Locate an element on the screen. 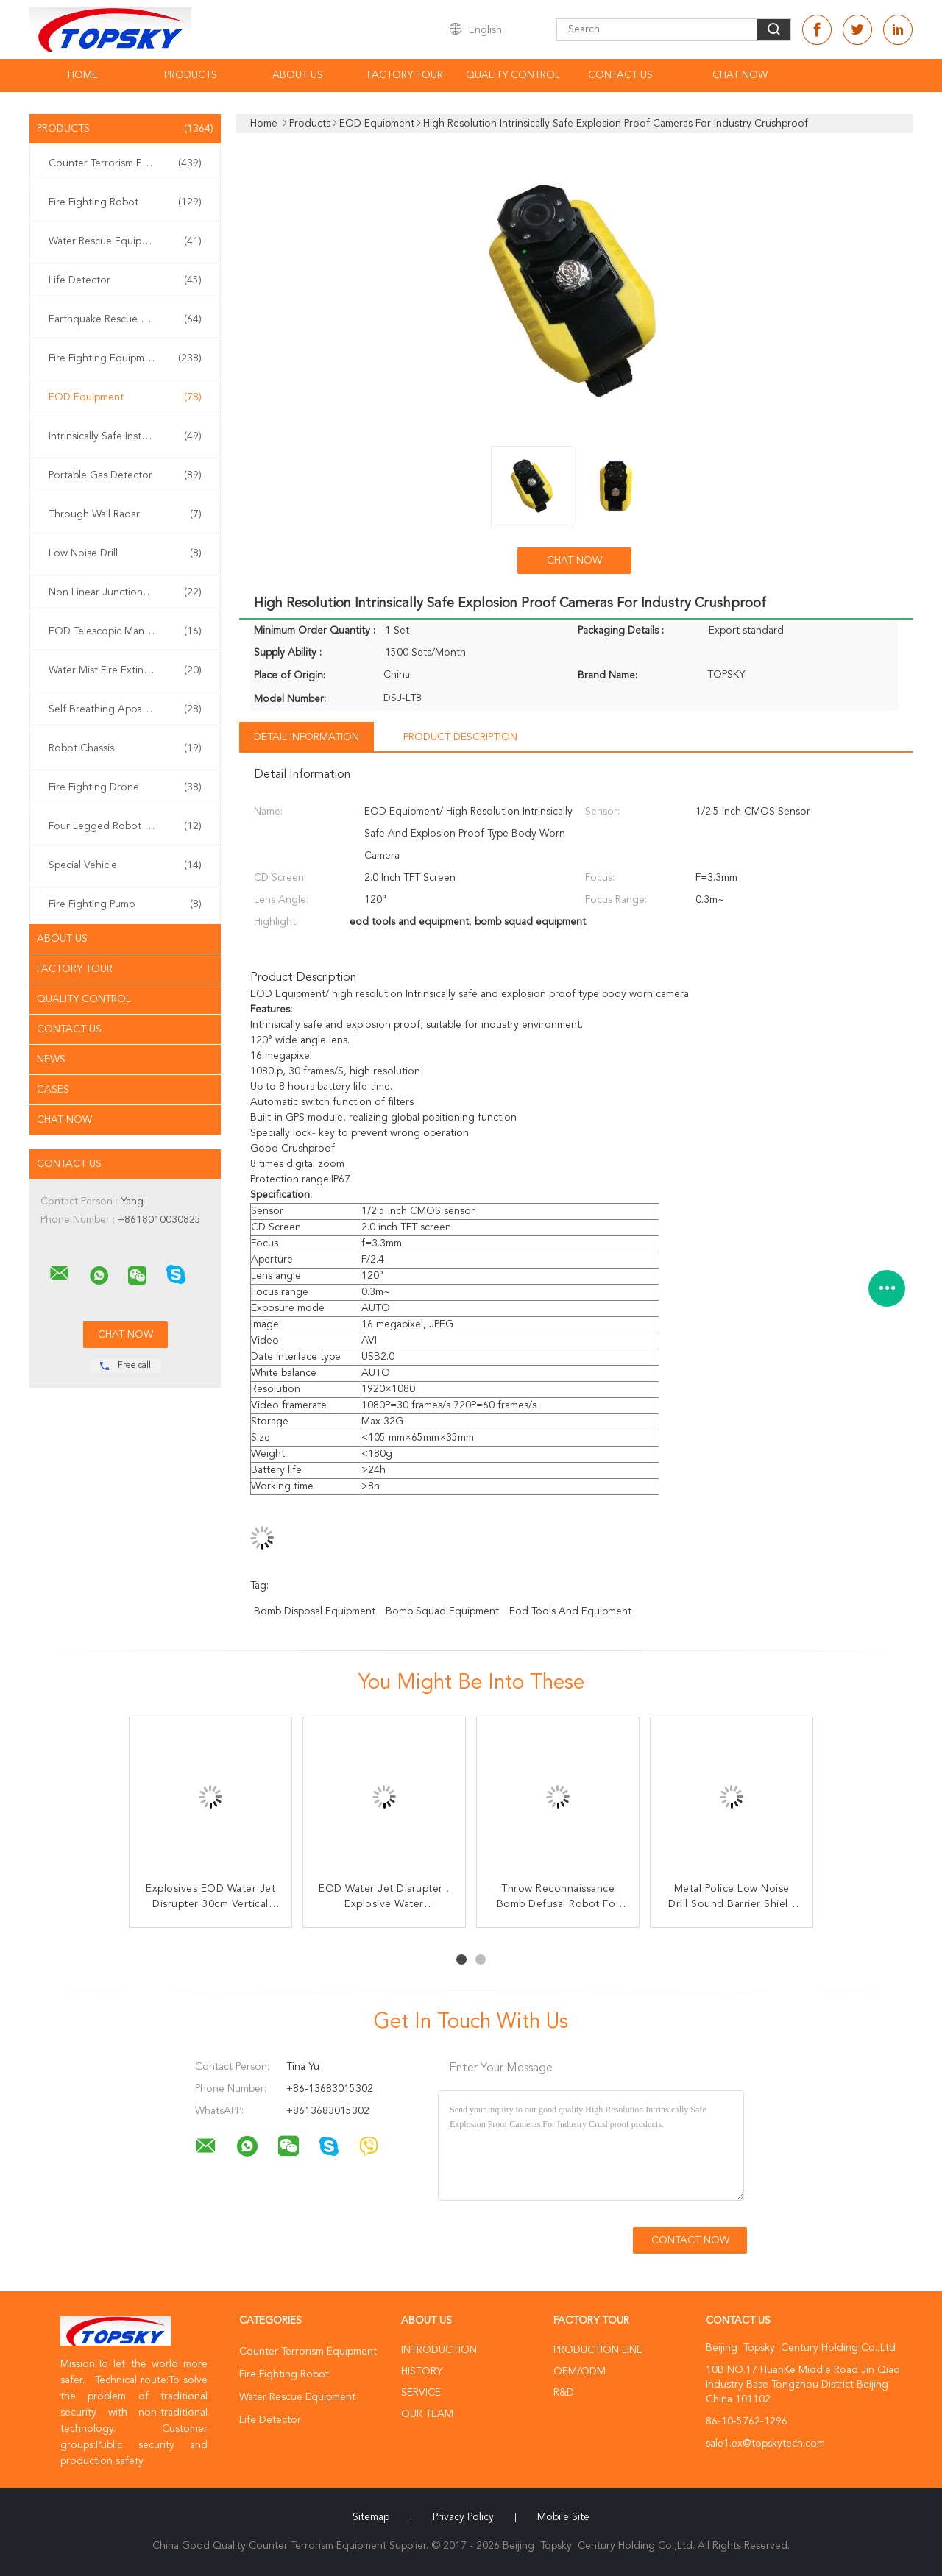 The width and height of the screenshot is (942, 2576). Water Rescue Equipment is located at coordinates (125, 241).